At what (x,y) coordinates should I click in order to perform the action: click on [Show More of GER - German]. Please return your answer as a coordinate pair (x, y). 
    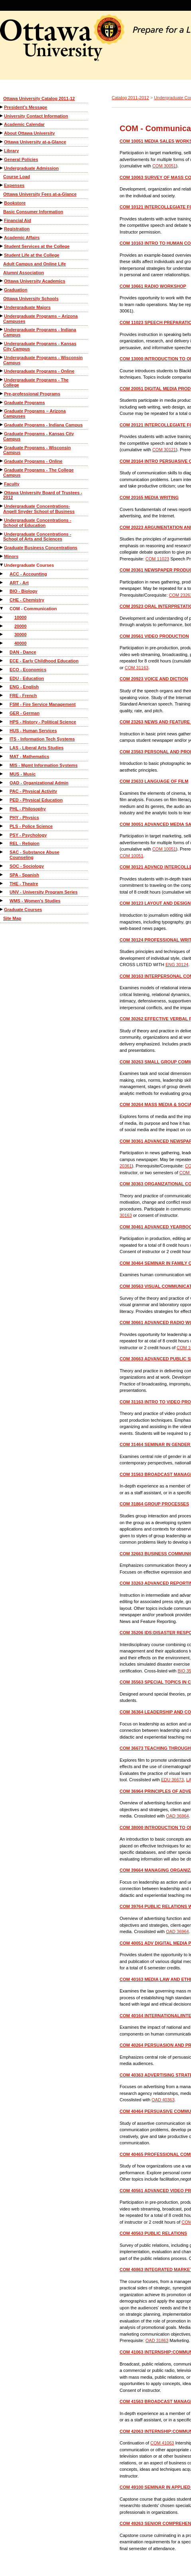
    Looking at the image, I should click on (2, 713).